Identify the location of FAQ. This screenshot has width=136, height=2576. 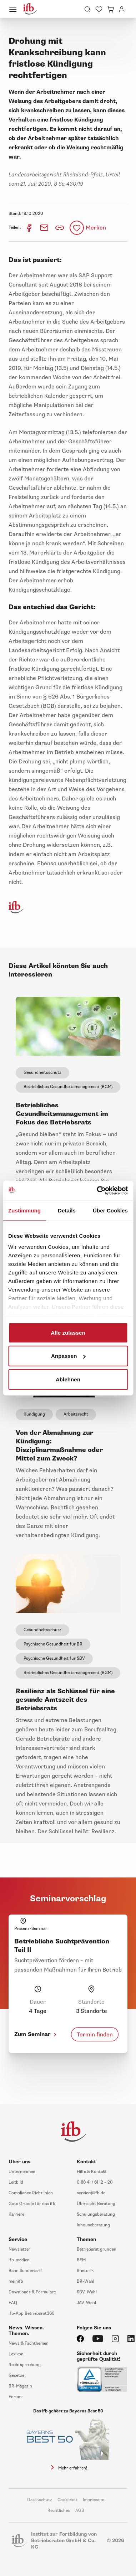
(13, 2302).